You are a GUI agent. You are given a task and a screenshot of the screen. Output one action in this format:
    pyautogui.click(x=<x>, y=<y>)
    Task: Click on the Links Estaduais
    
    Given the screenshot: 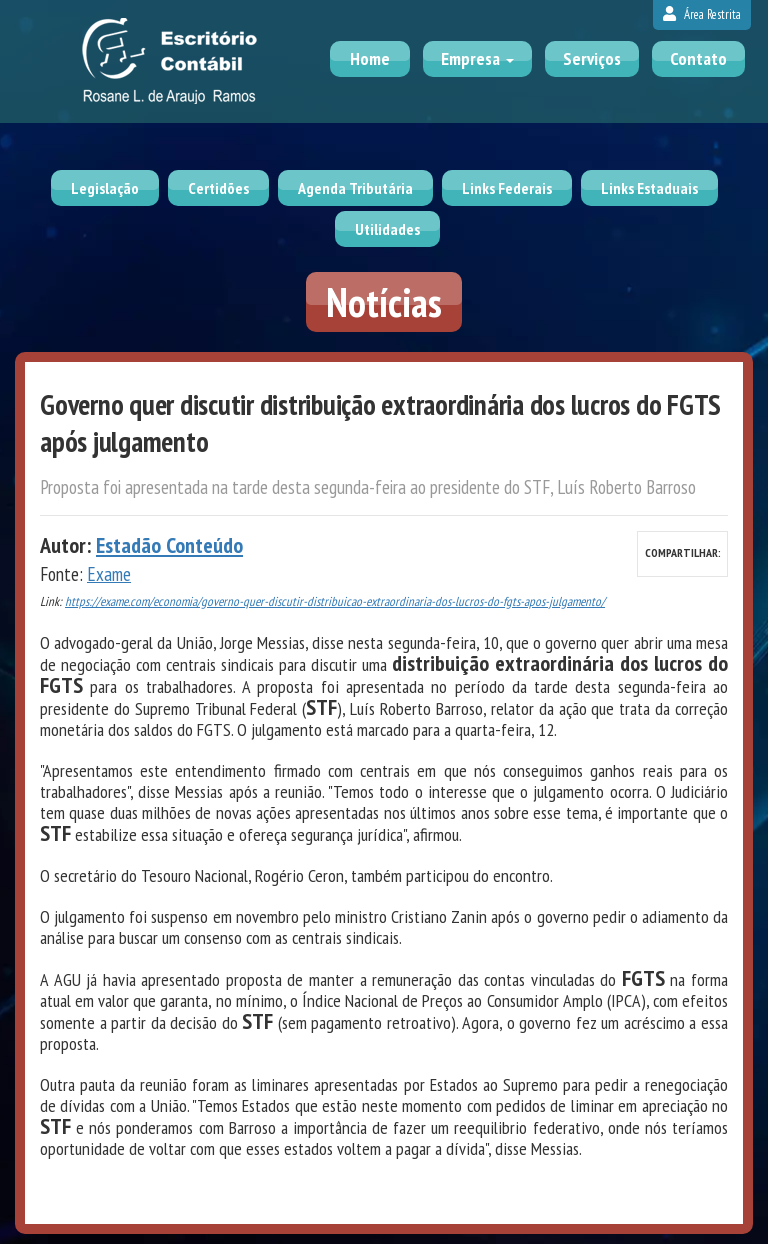 What is the action you would take?
    pyautogui.click(x=649, y=188)
    